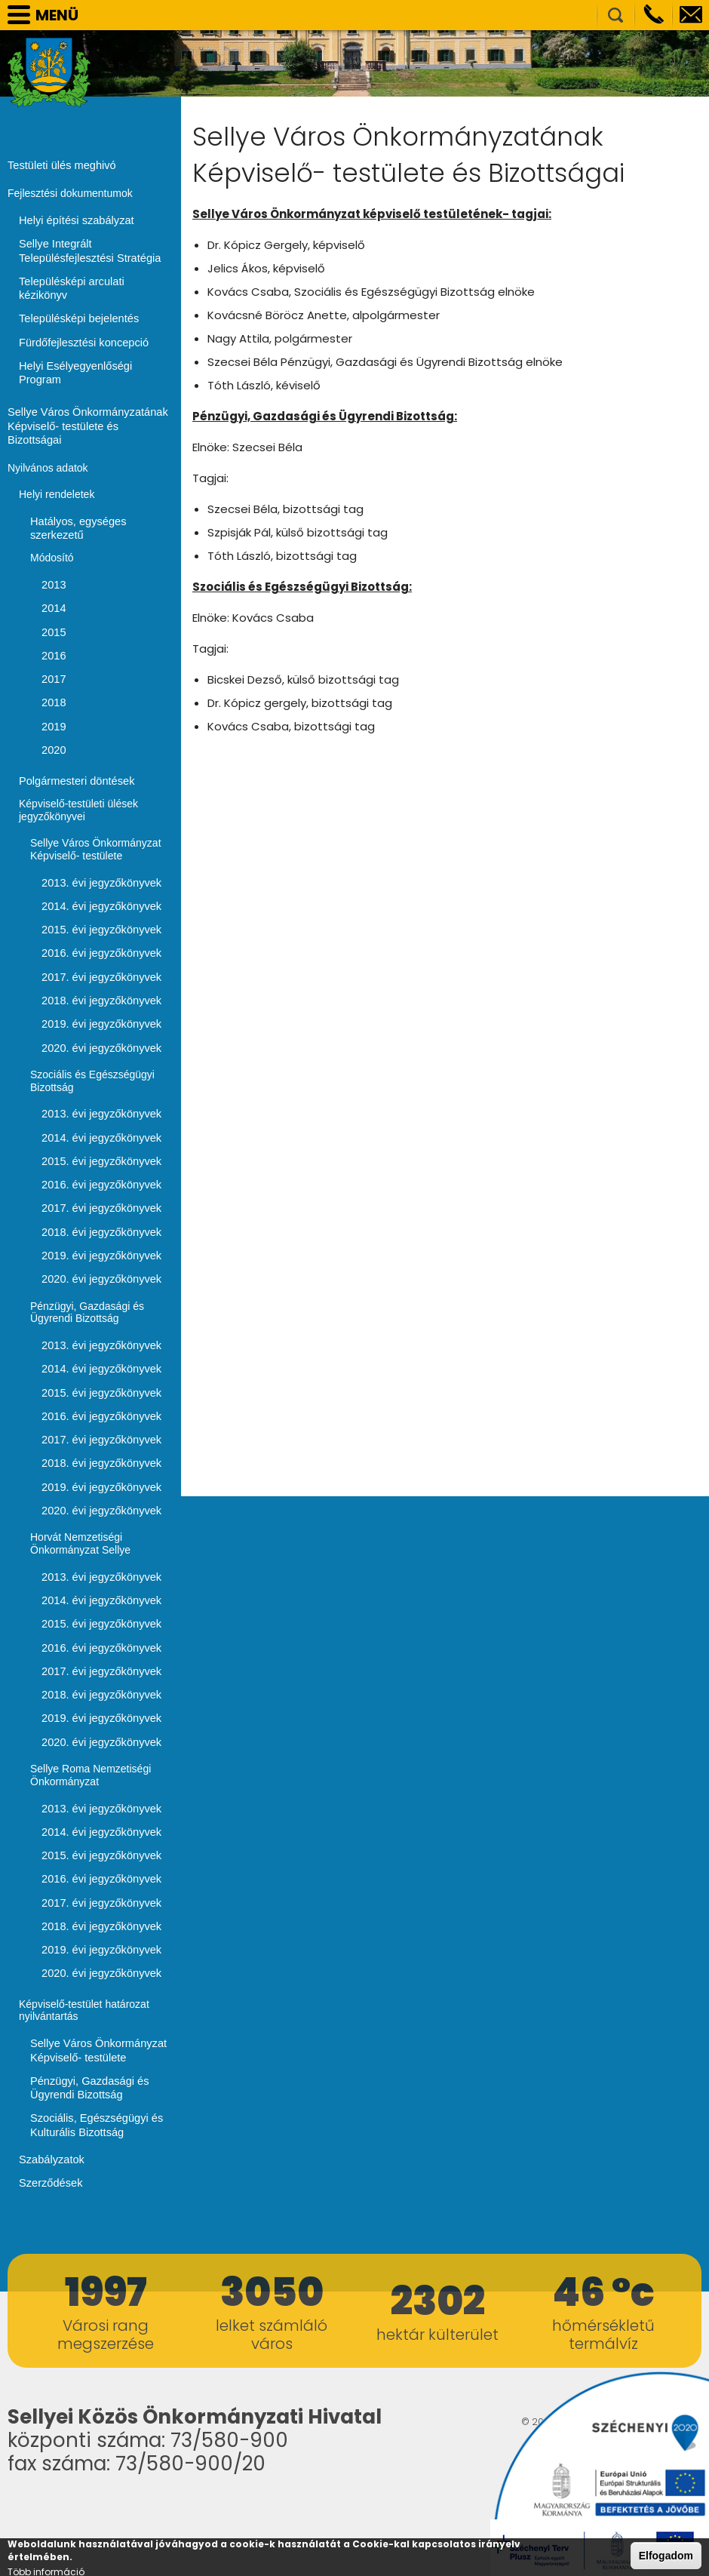 This screenshot has width=709, height=2576. Describe the element at coordinates (576, 2354) in the screenshot. I see `honlapkészítés` at that location.